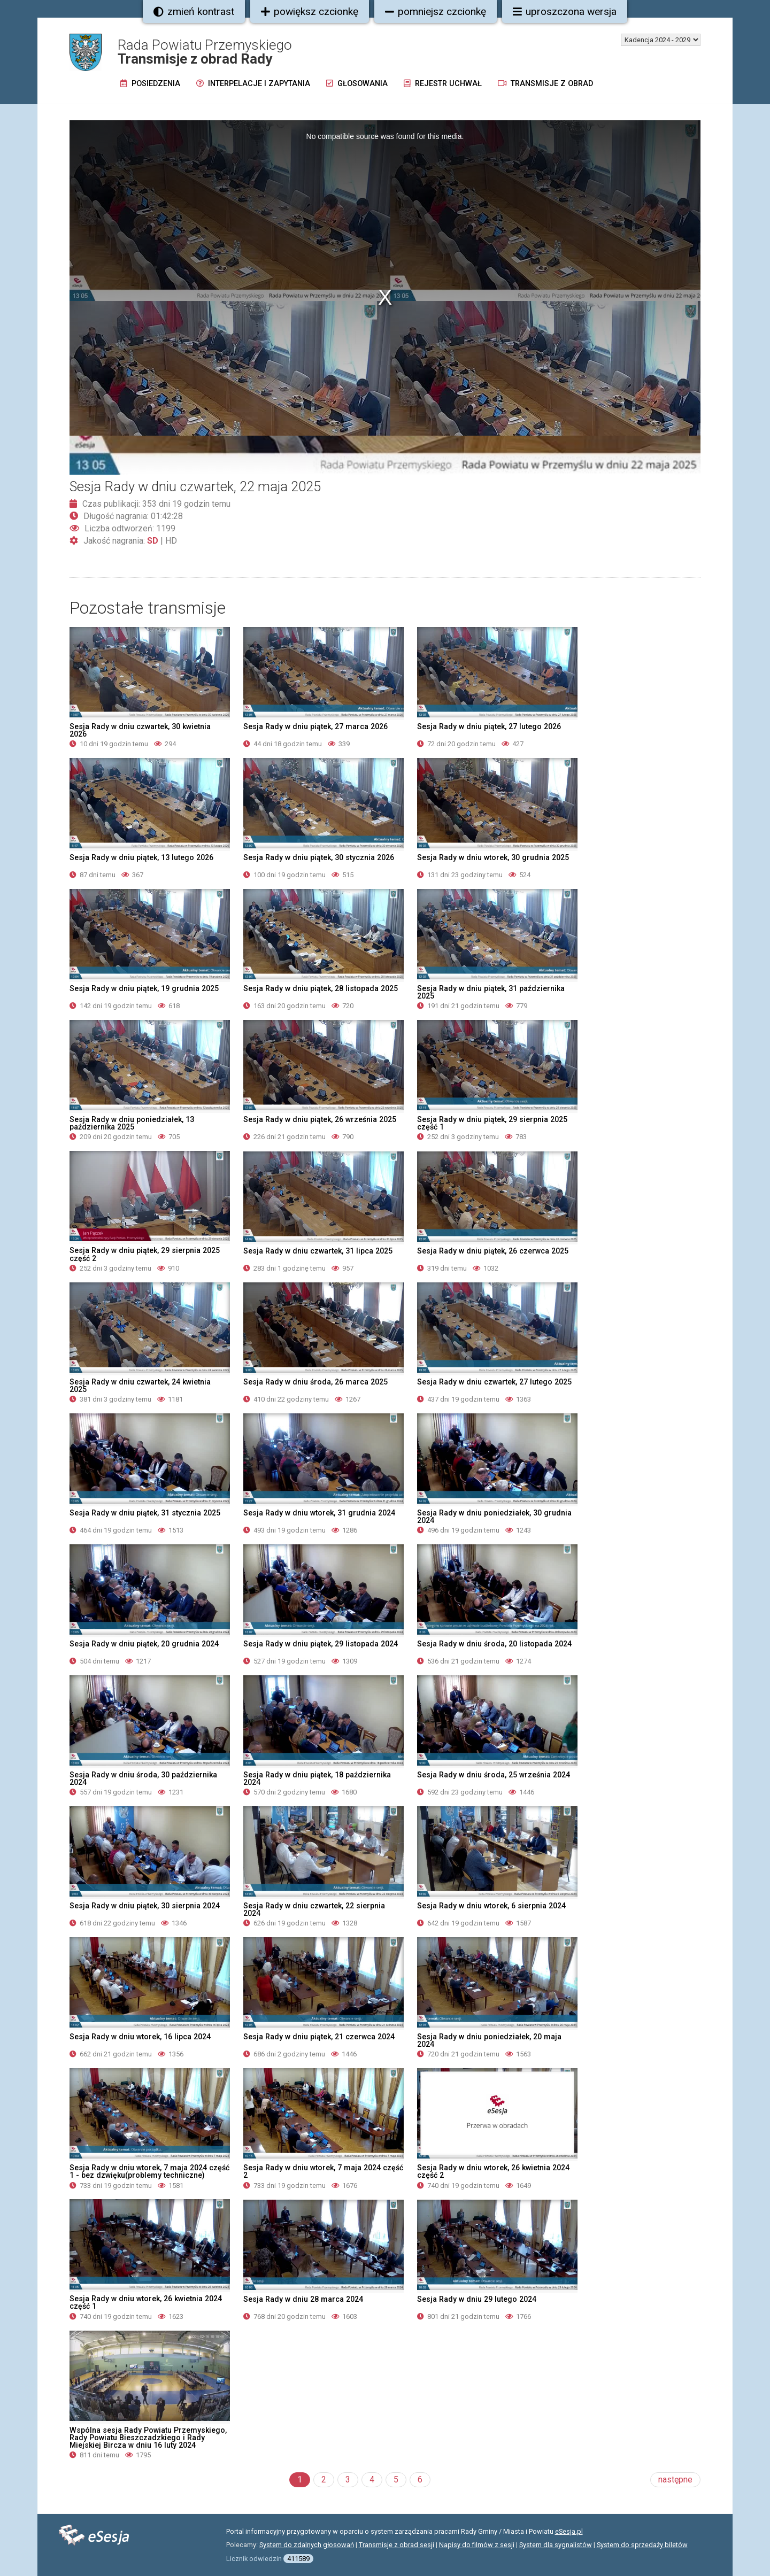 The height and width of the screenshot is (2576, 770). What do you see at coordinates (145, 1905) in the screenshot?
I see `Sesja Rady w dniu piątek, 30 sierpnia 2024` at bounding box center [145, 1905].